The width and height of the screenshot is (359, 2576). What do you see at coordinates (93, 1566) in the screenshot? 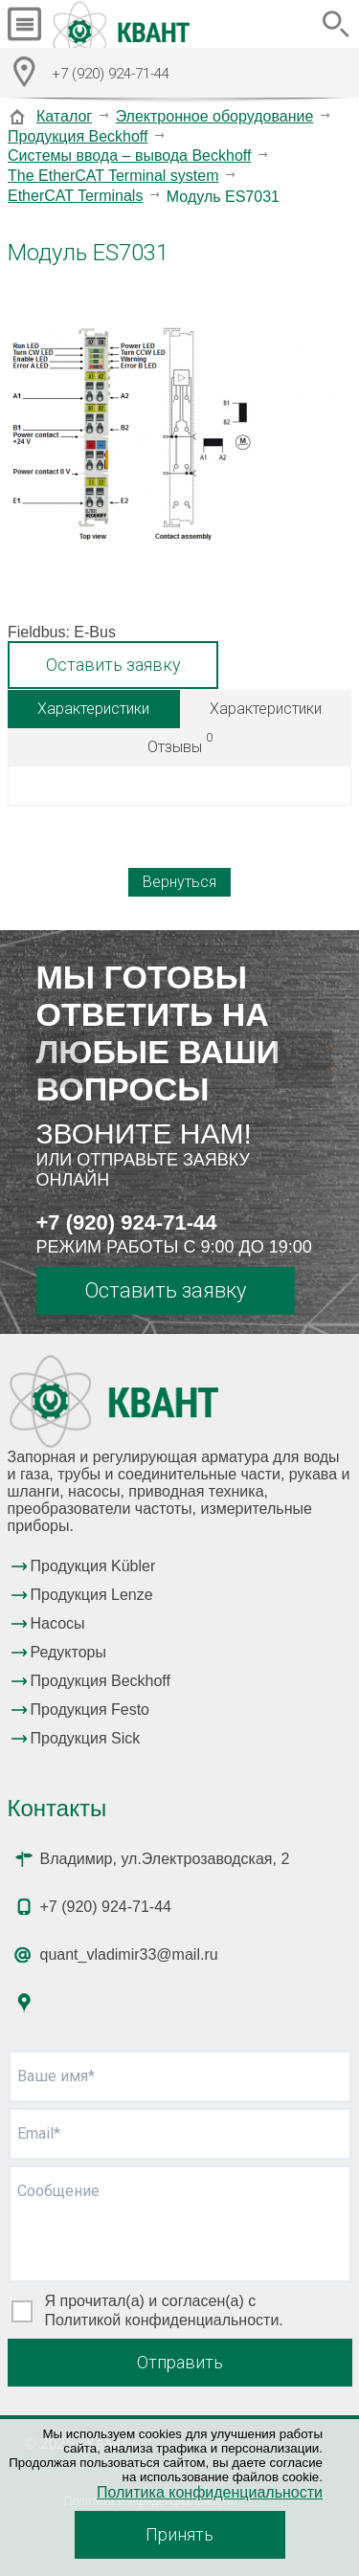
I see `Продукция Kübler` at bounding box center [93, 1566].